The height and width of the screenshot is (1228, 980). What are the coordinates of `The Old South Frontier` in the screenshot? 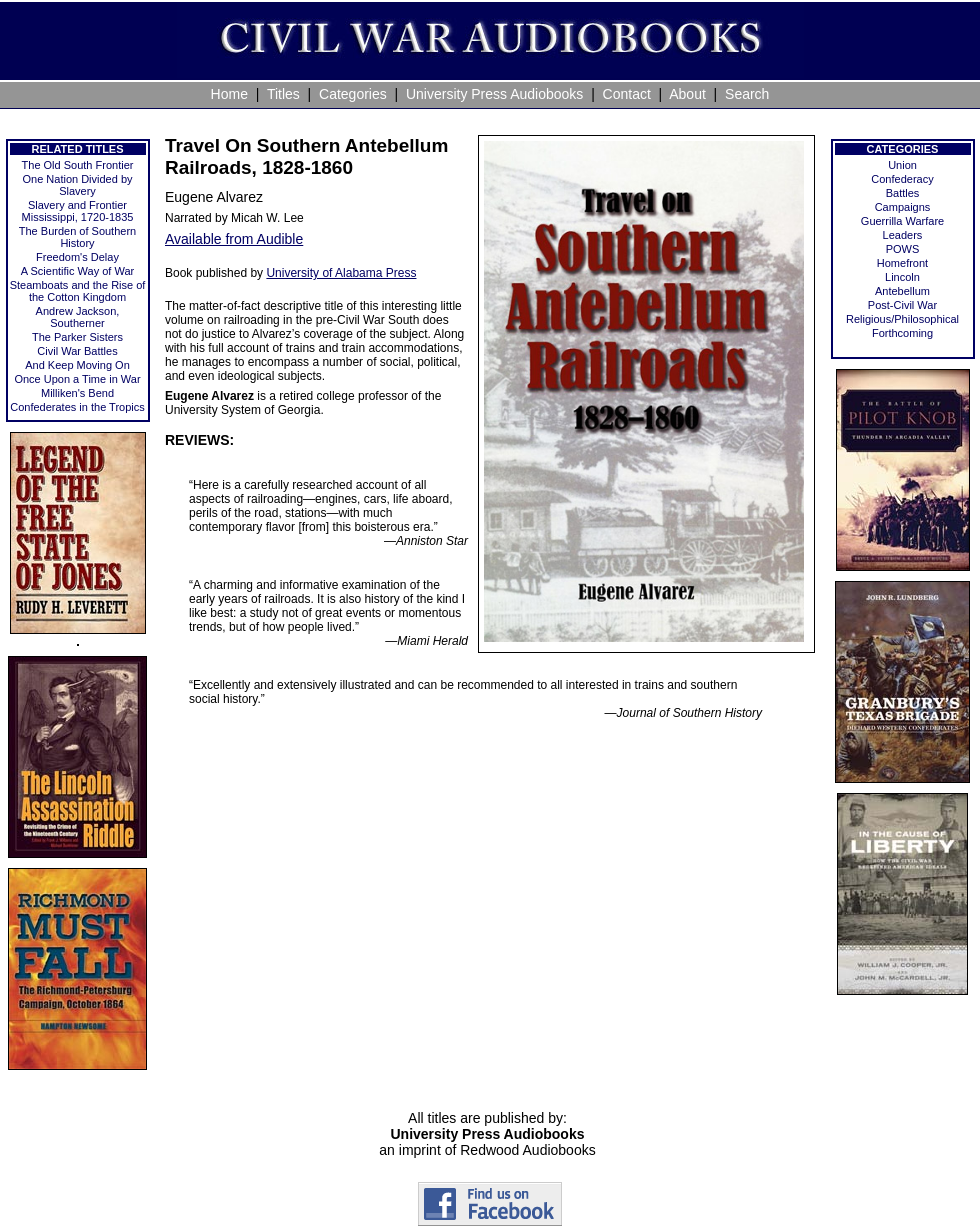 It's located at (78, 165).